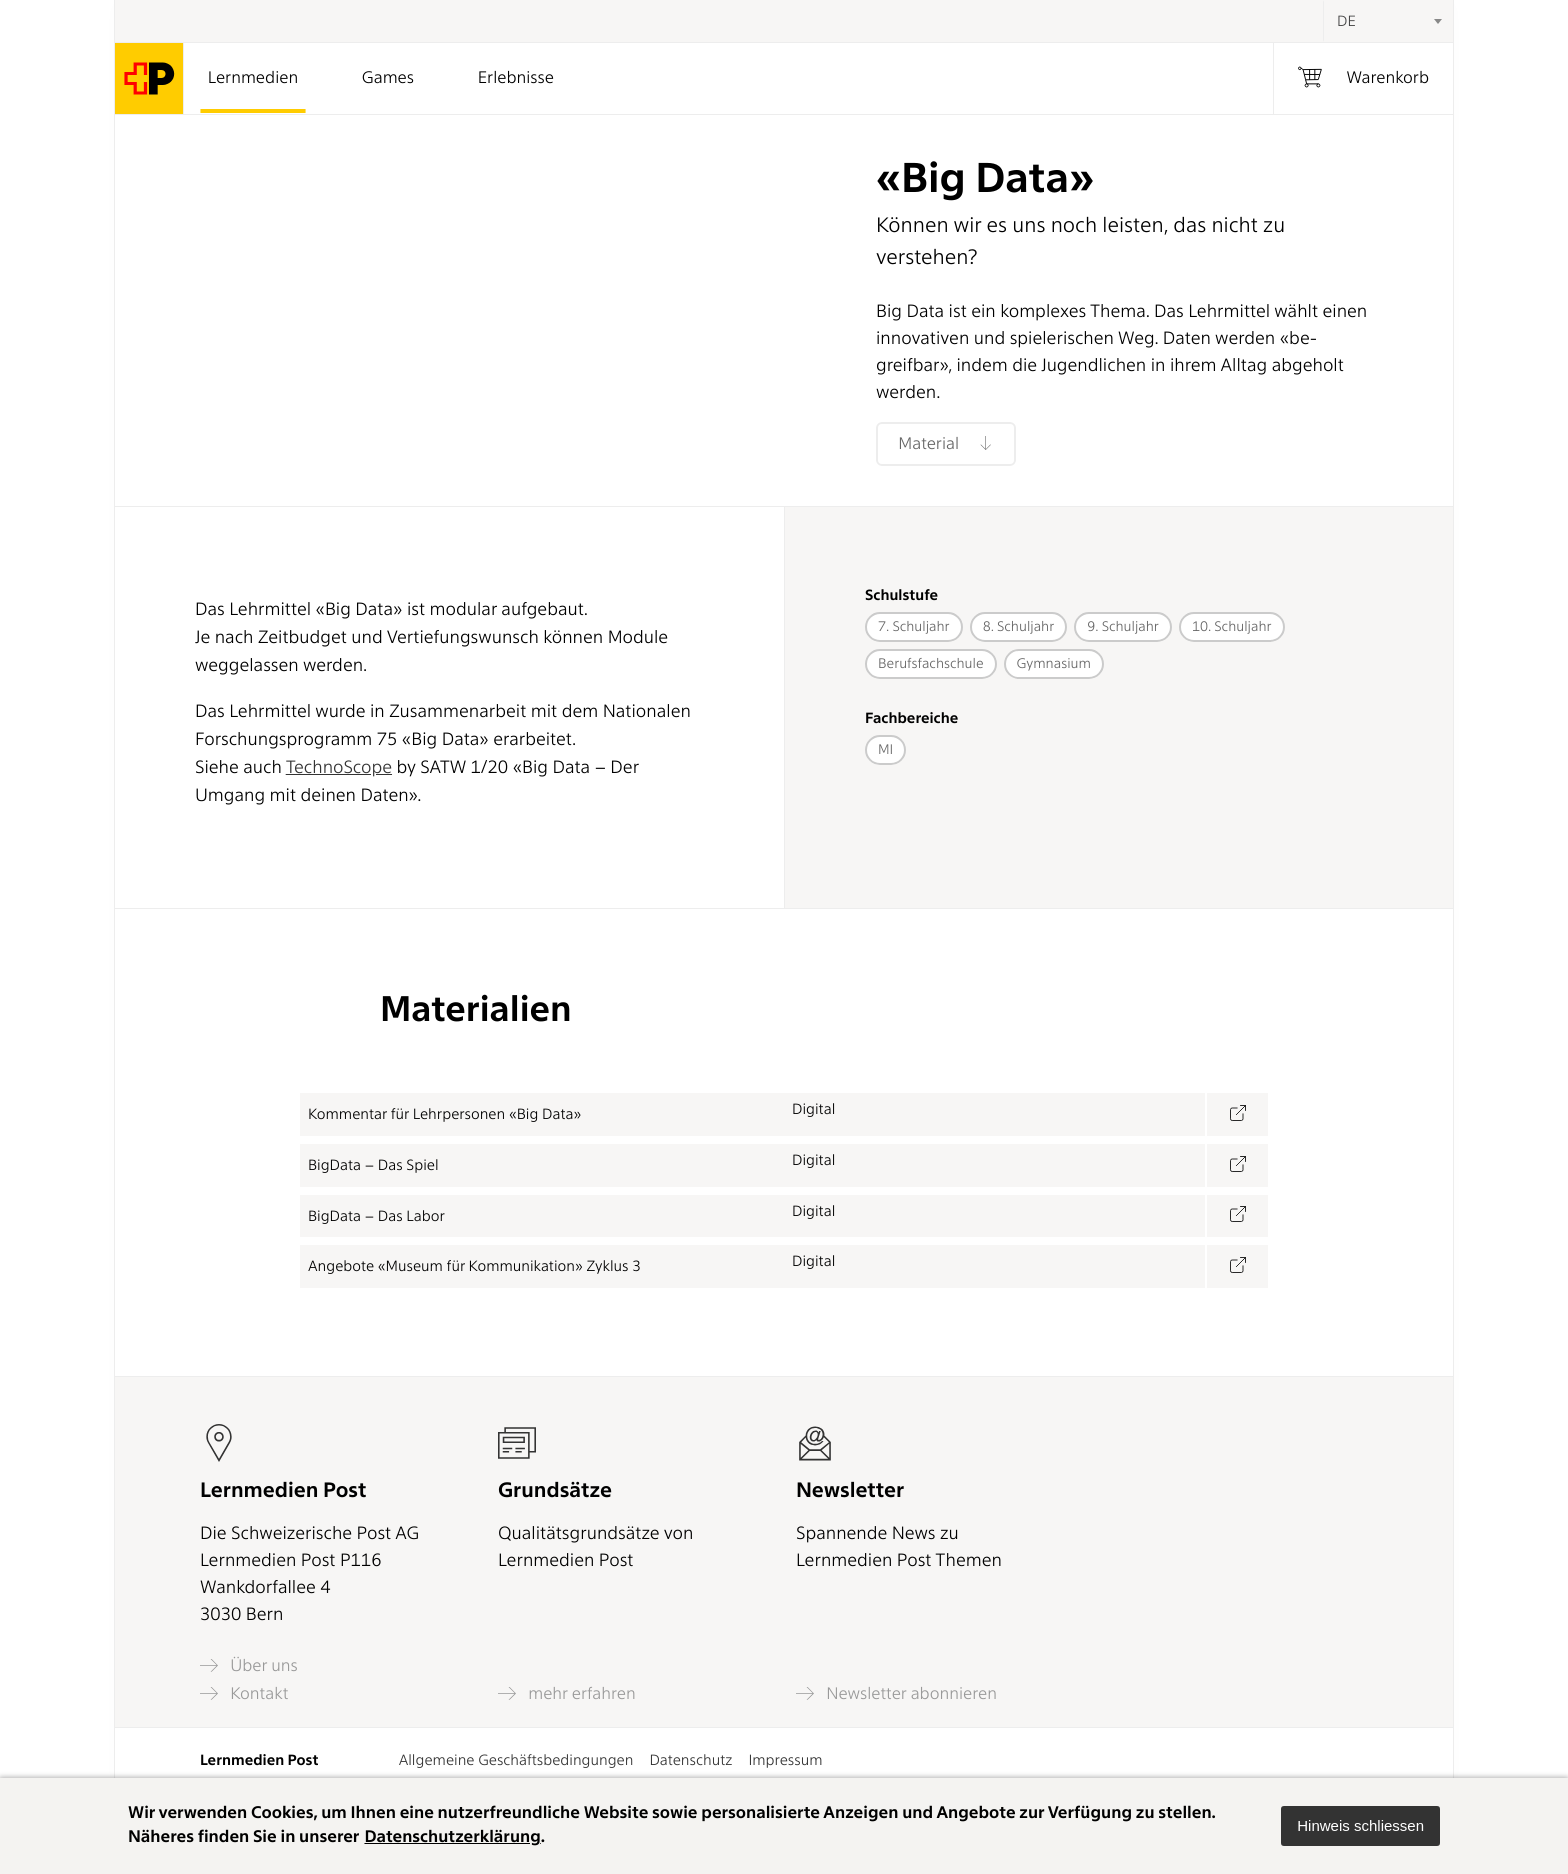  What do you see at coordinates (1388, 21) in the screenshot?
I see `[combobox]` at bounding box center [1388, 21].